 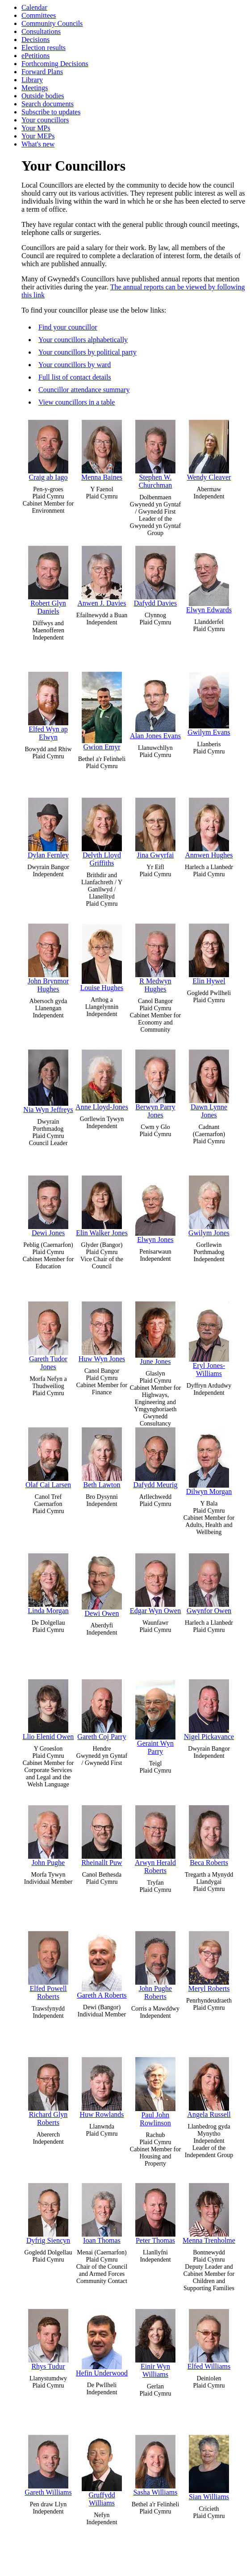 I want to click on Councillor attendance summary, so click(x=83, y=389).